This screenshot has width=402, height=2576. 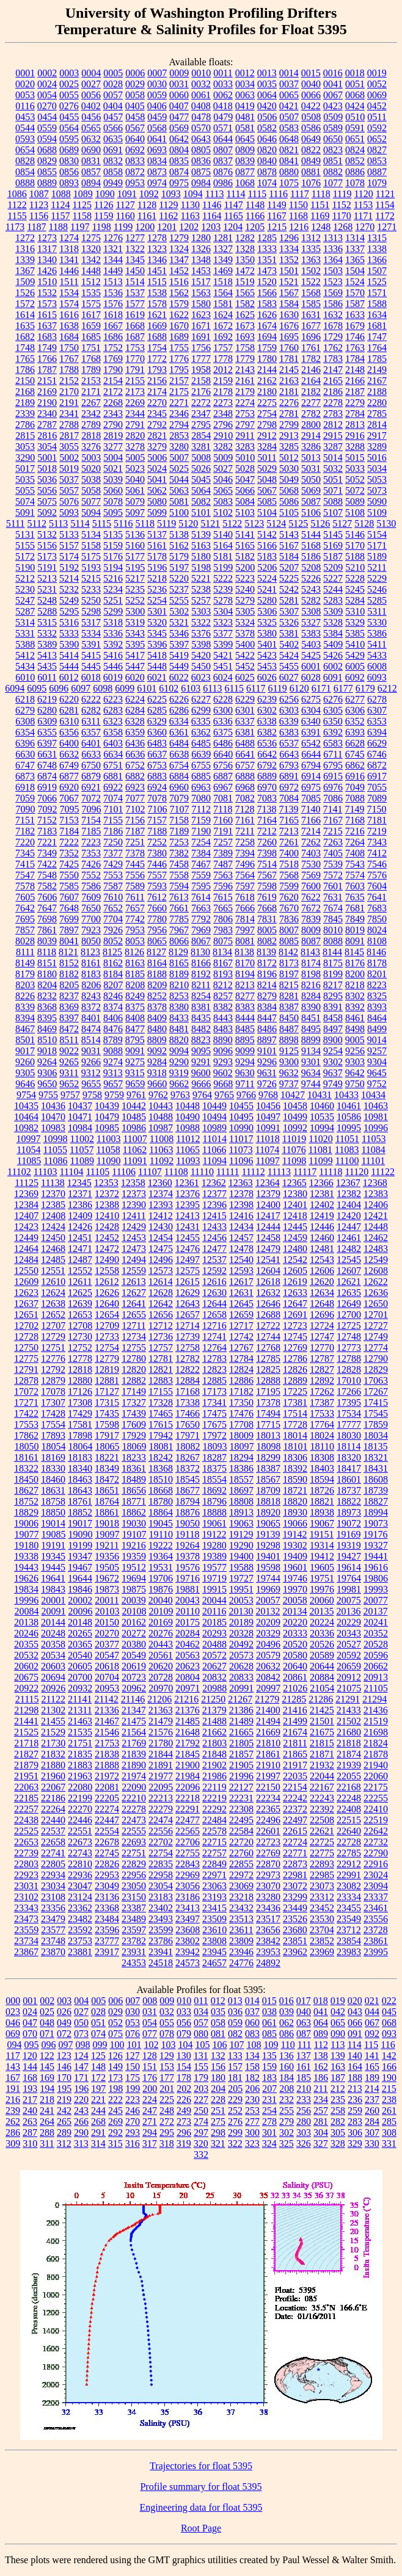 I want to click on 12636, so click(x=376, y=1292).